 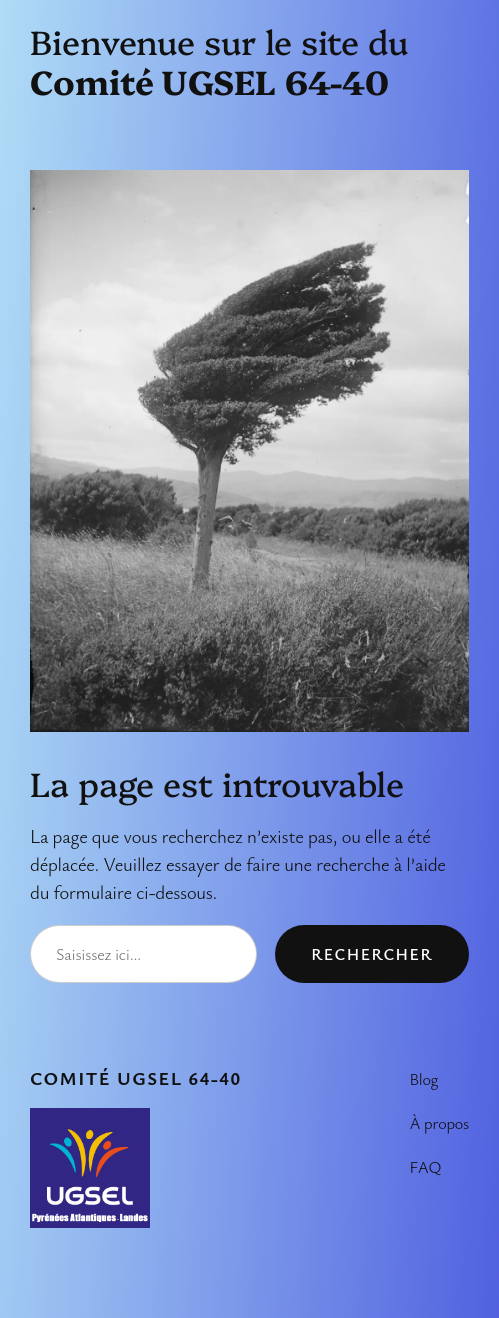 What do you see at coordinates (136, 1077) in the screenshot?
I see `Comité UGSEL 64-40` at bounding box center [136, 1077].